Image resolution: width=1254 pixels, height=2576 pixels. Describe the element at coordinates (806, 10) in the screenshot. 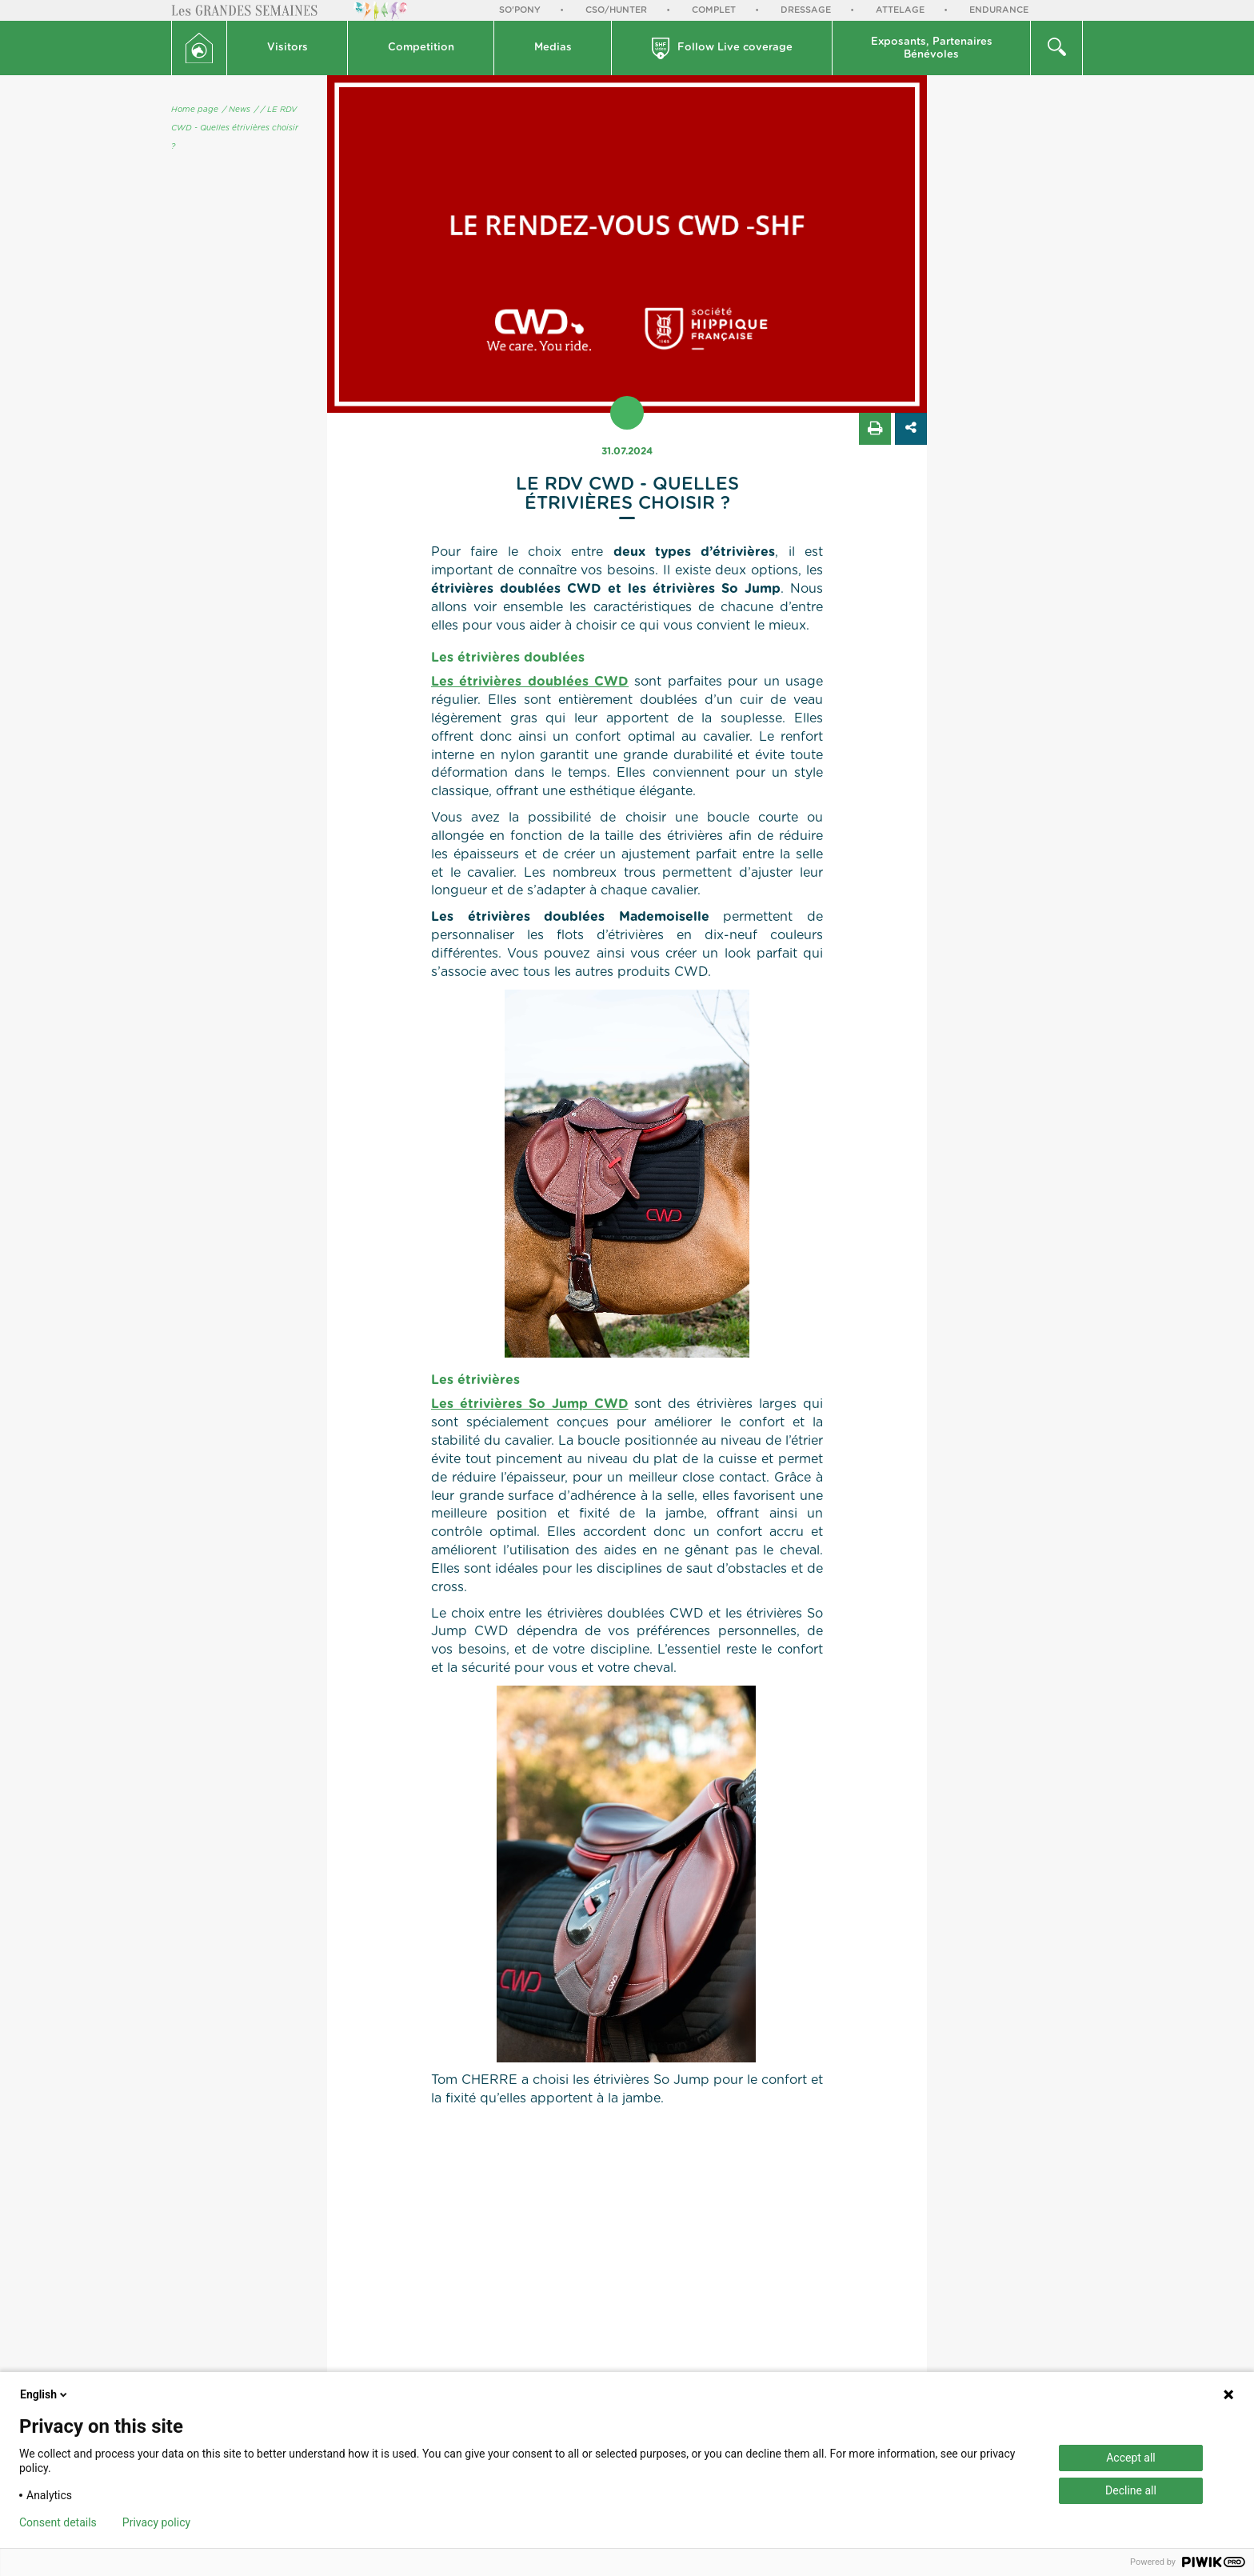

I see `Dressage` at that location.